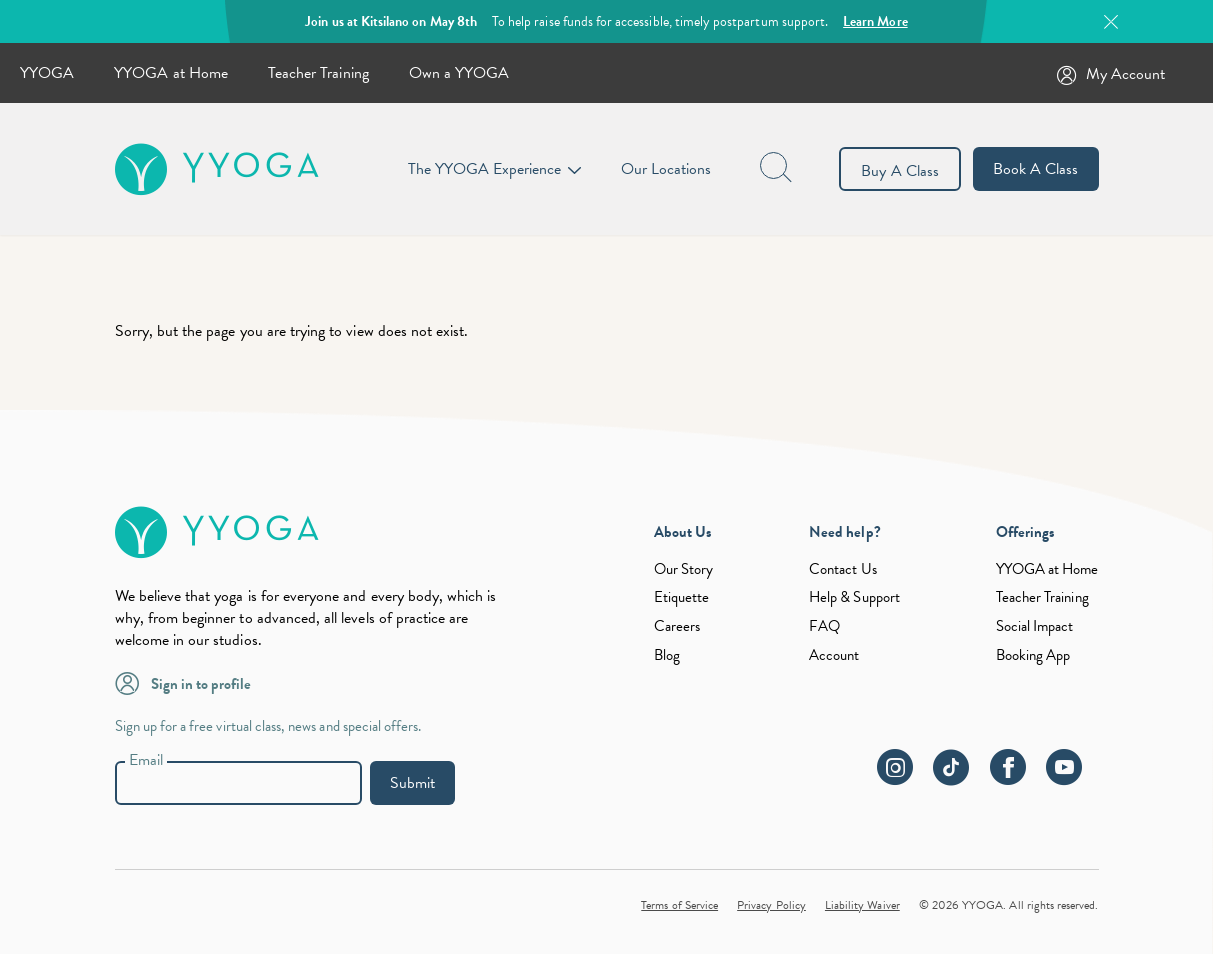 This screenshot has height=954, width=1213. What do you see at coordinates (843, 569) in the screenshot?
I see `Contact Us` at bounding box center [843, 569].